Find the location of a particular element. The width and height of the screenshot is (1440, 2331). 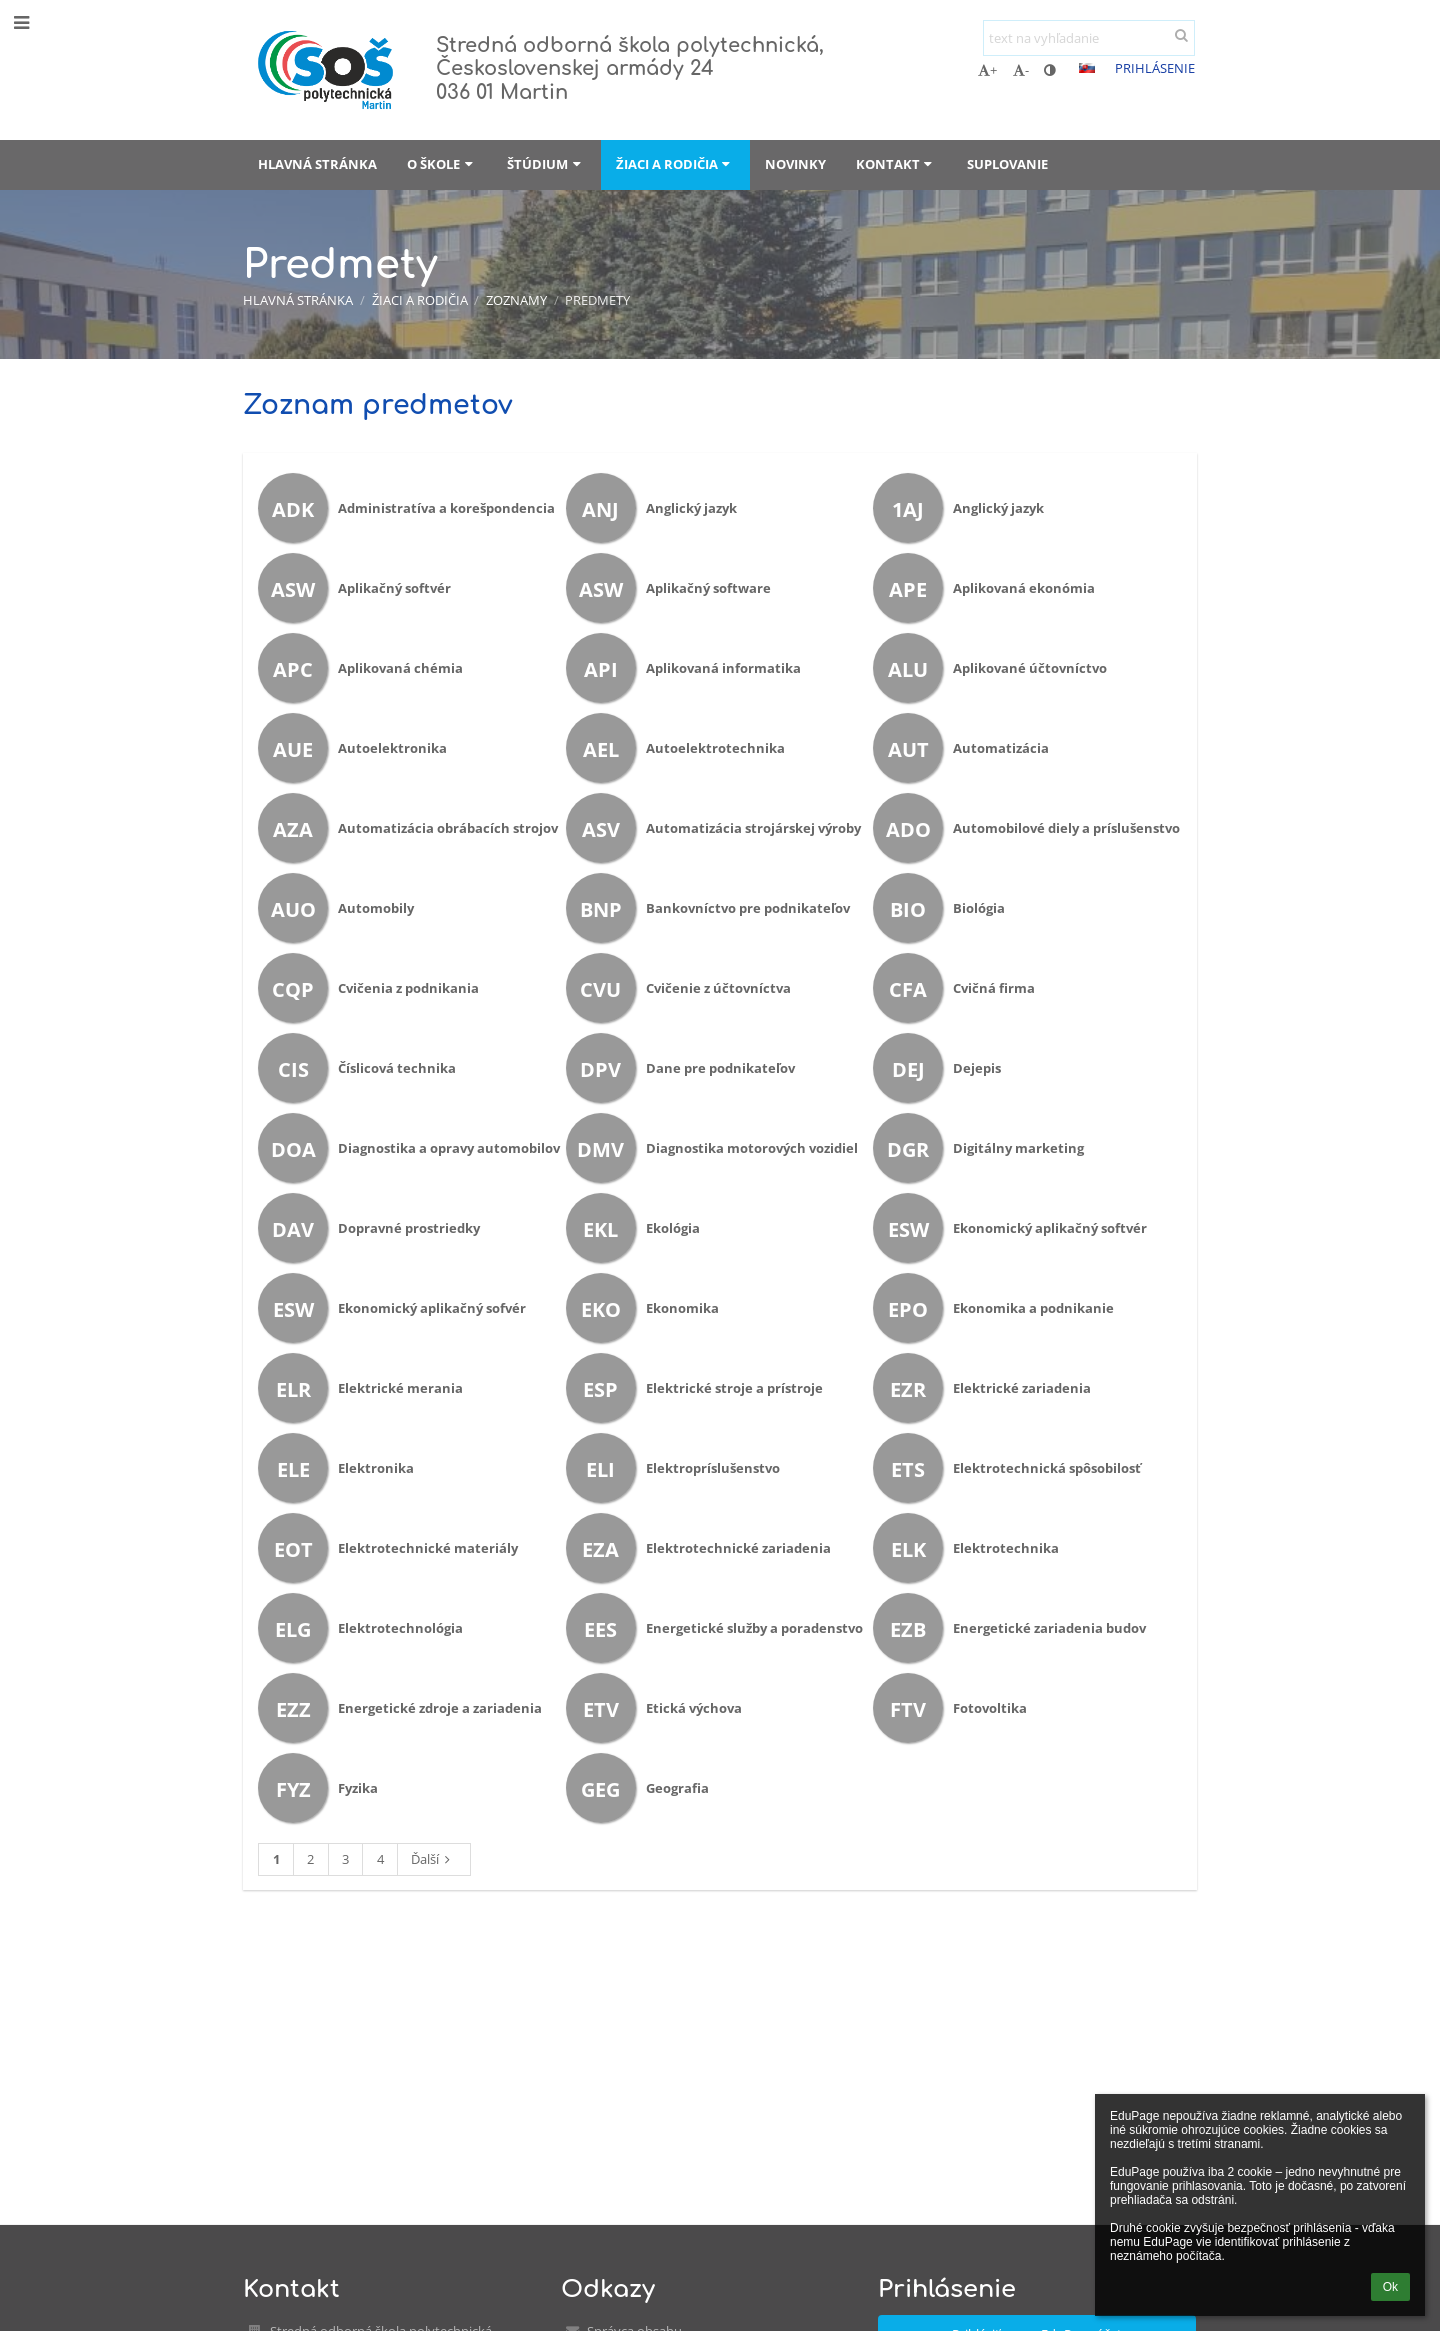

Hlavná stránka [button] is located at coordinates (317, 164).